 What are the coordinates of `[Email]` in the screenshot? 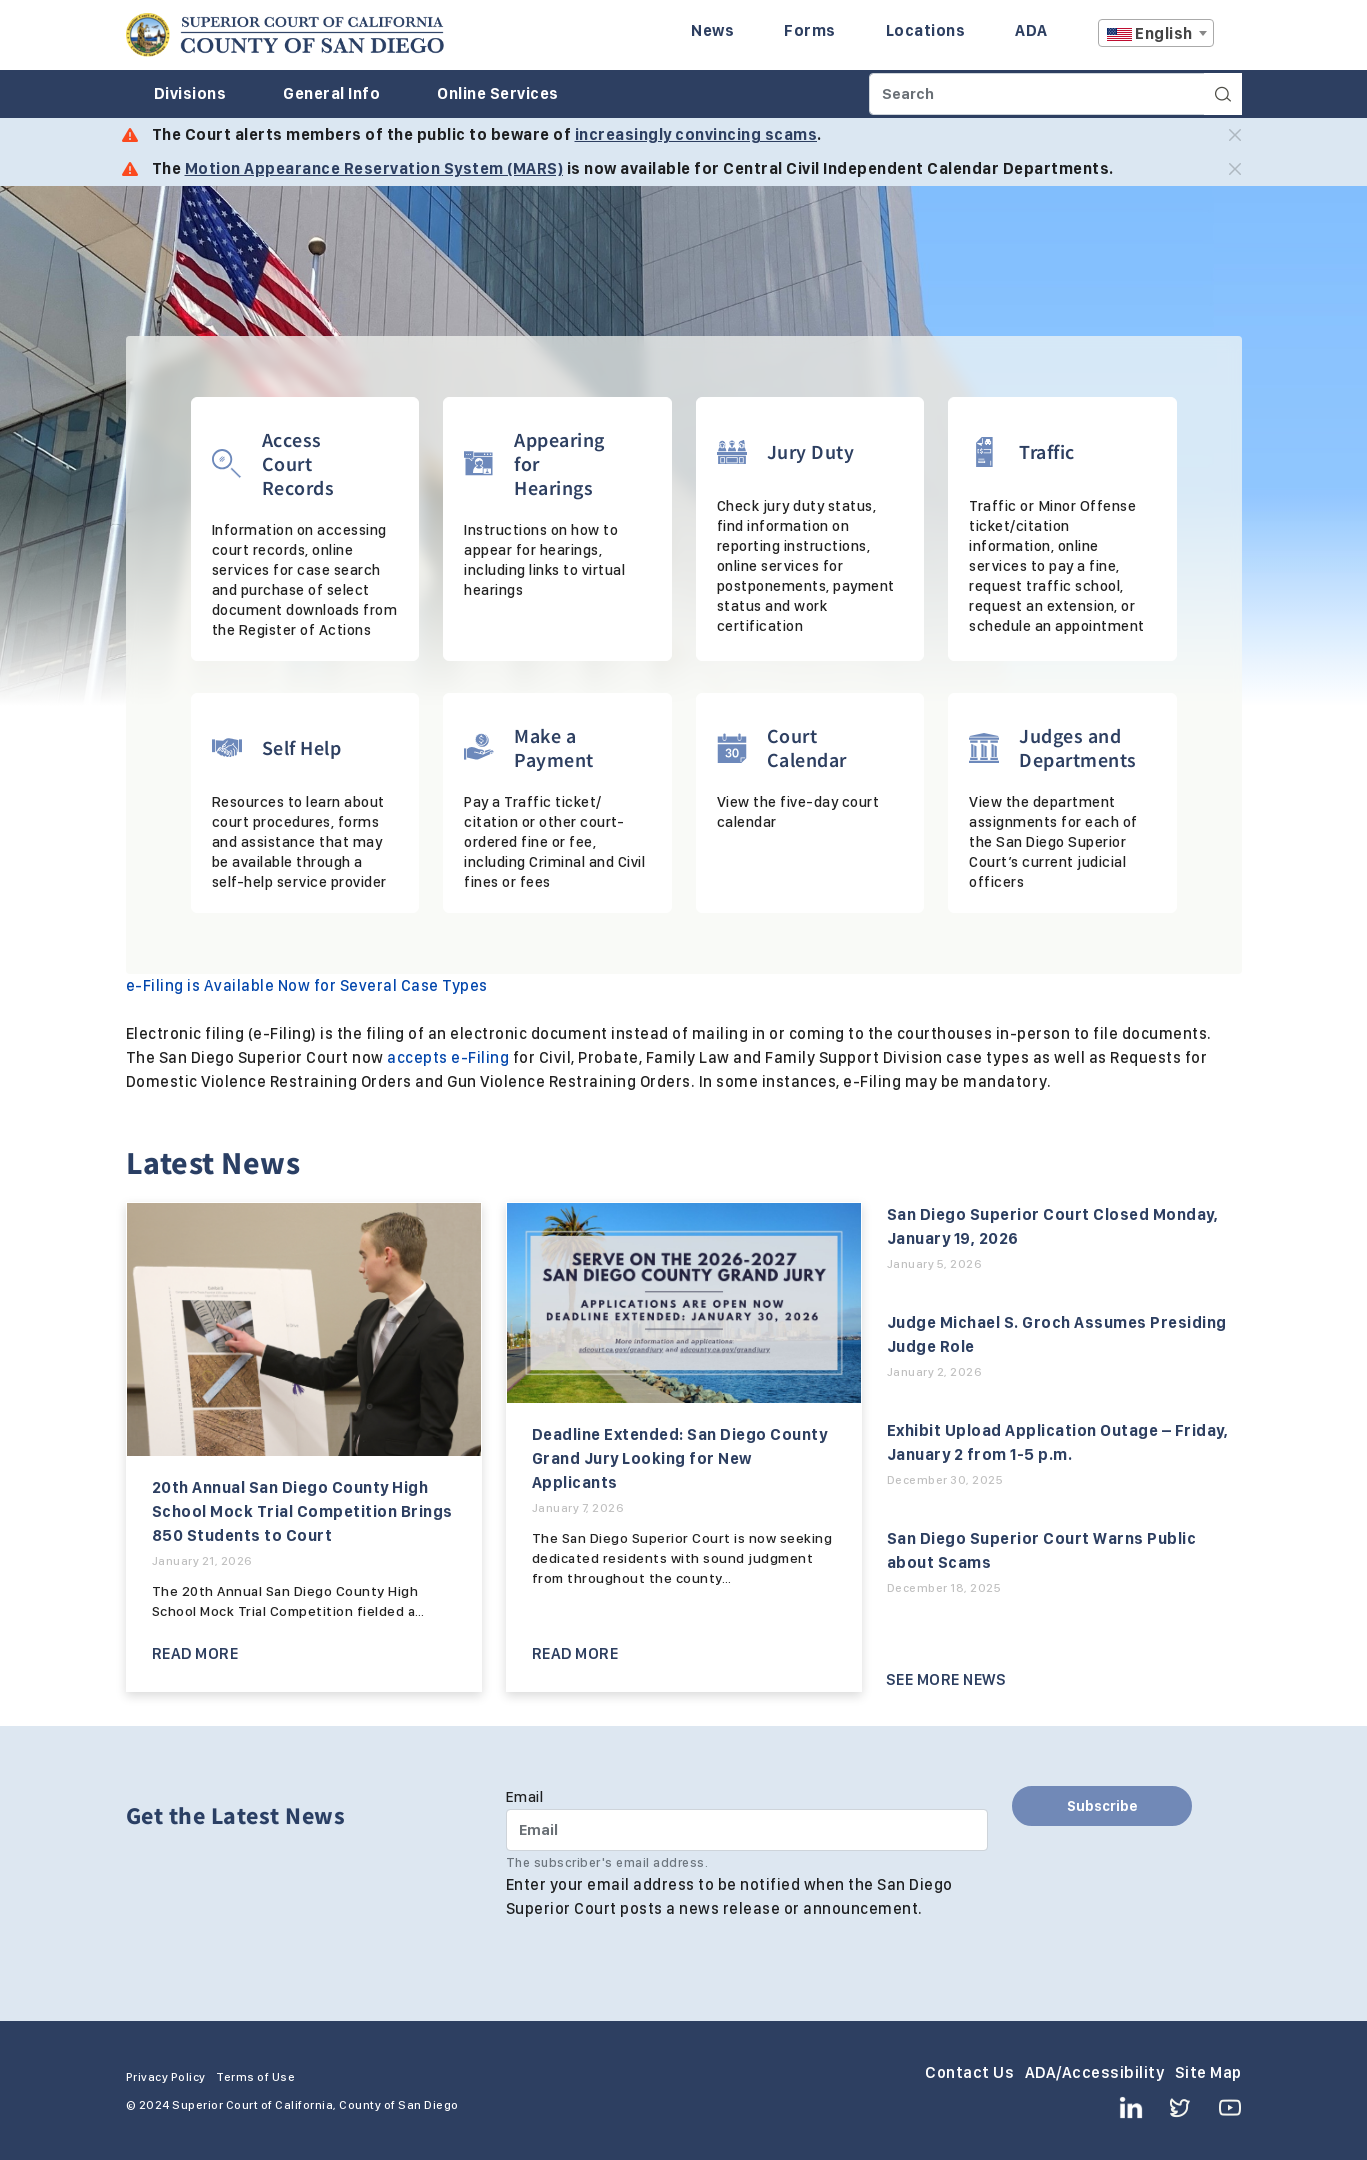 It's located at (747, 1830).